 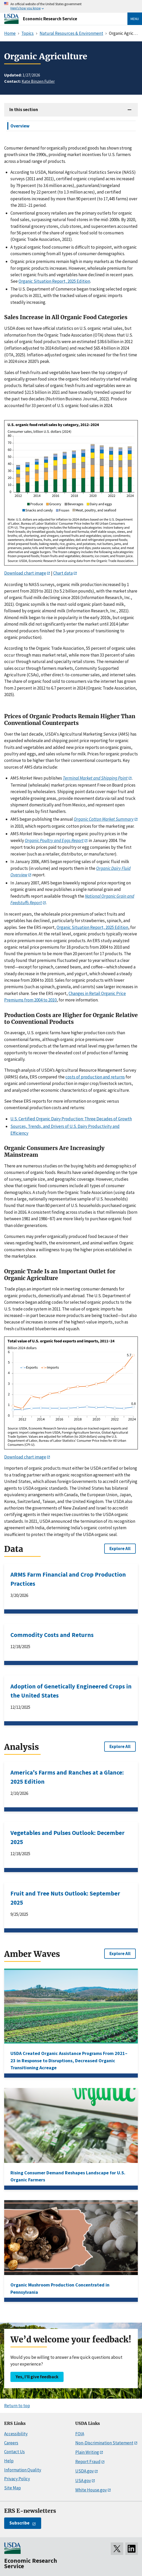 I want to click on Plain Writing, so click(x=87, y=2452).